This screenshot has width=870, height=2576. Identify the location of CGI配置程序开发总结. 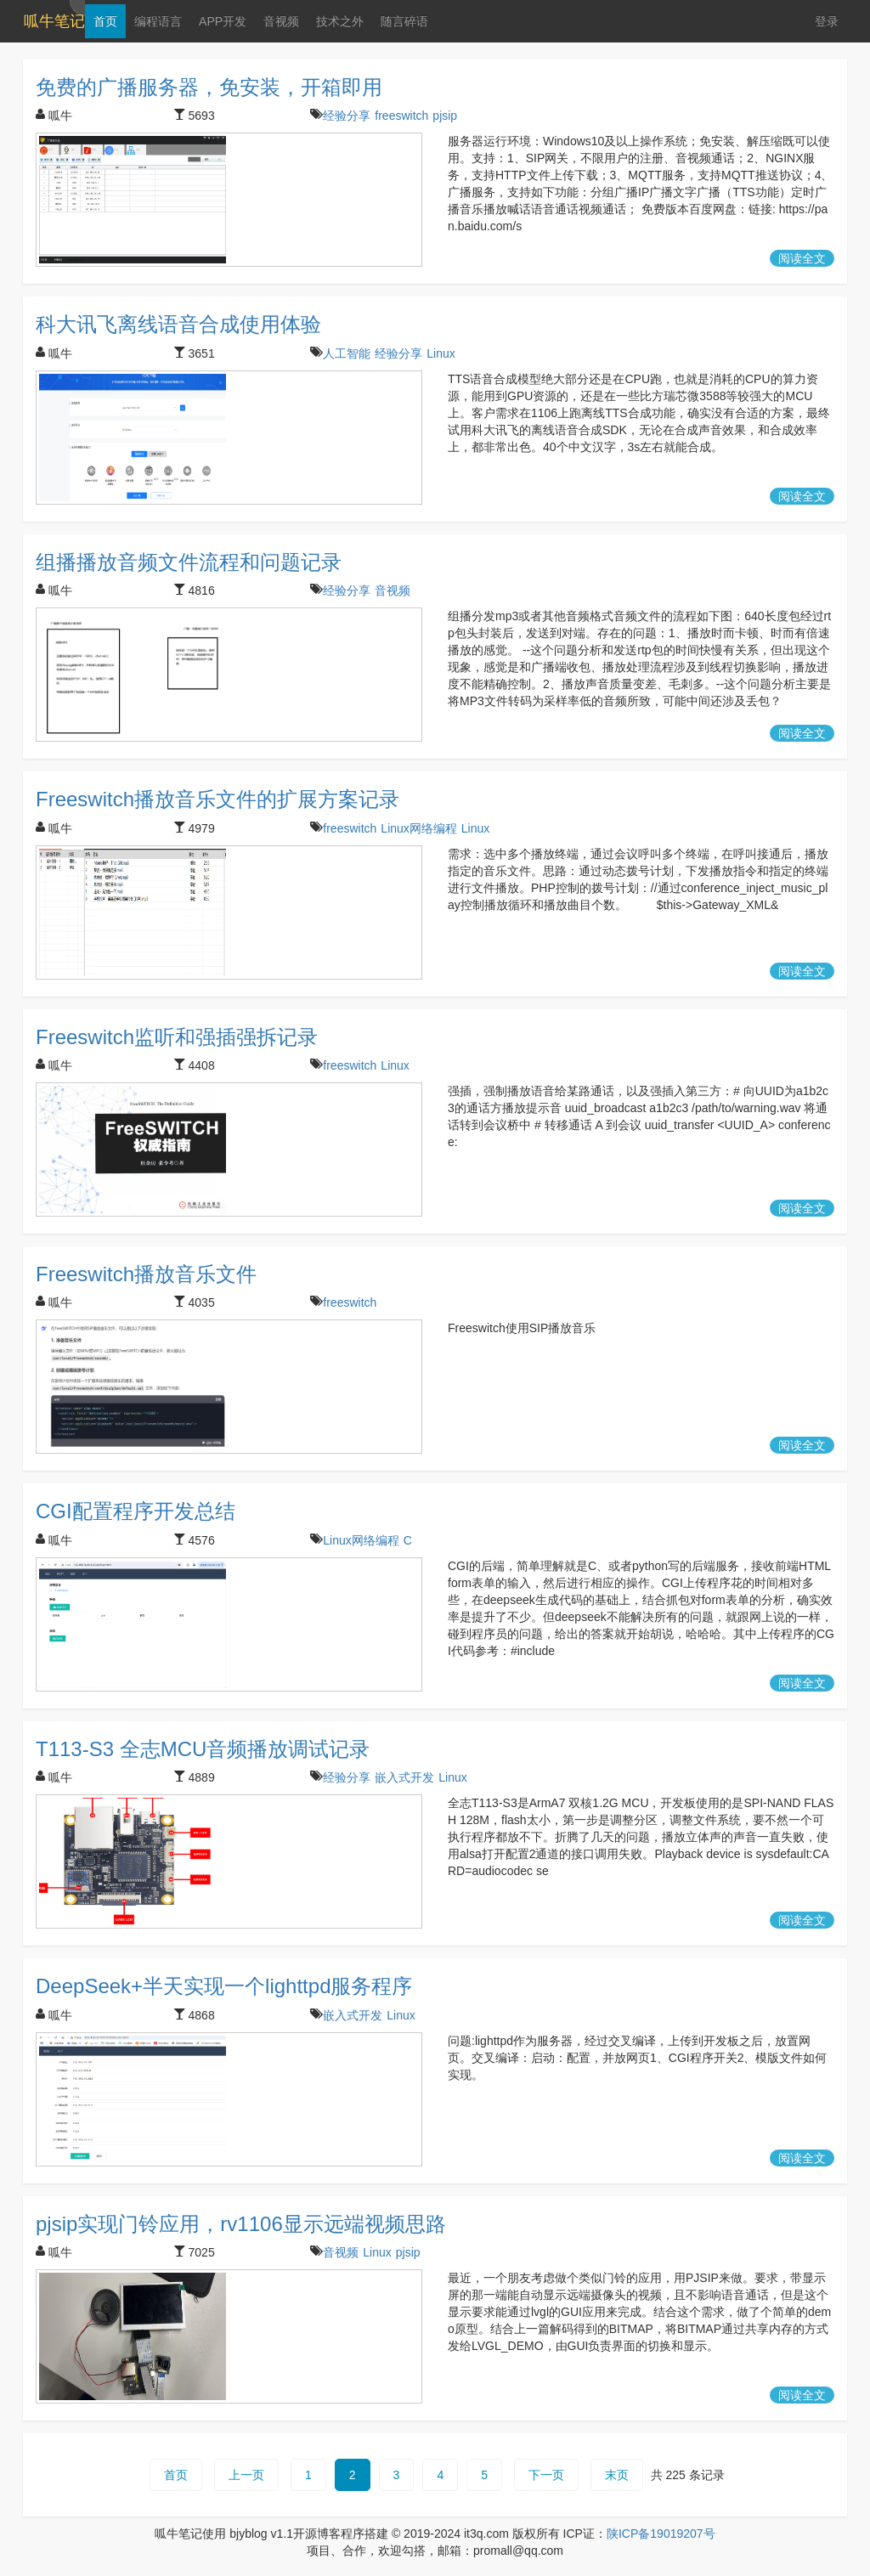
(135, 1511).